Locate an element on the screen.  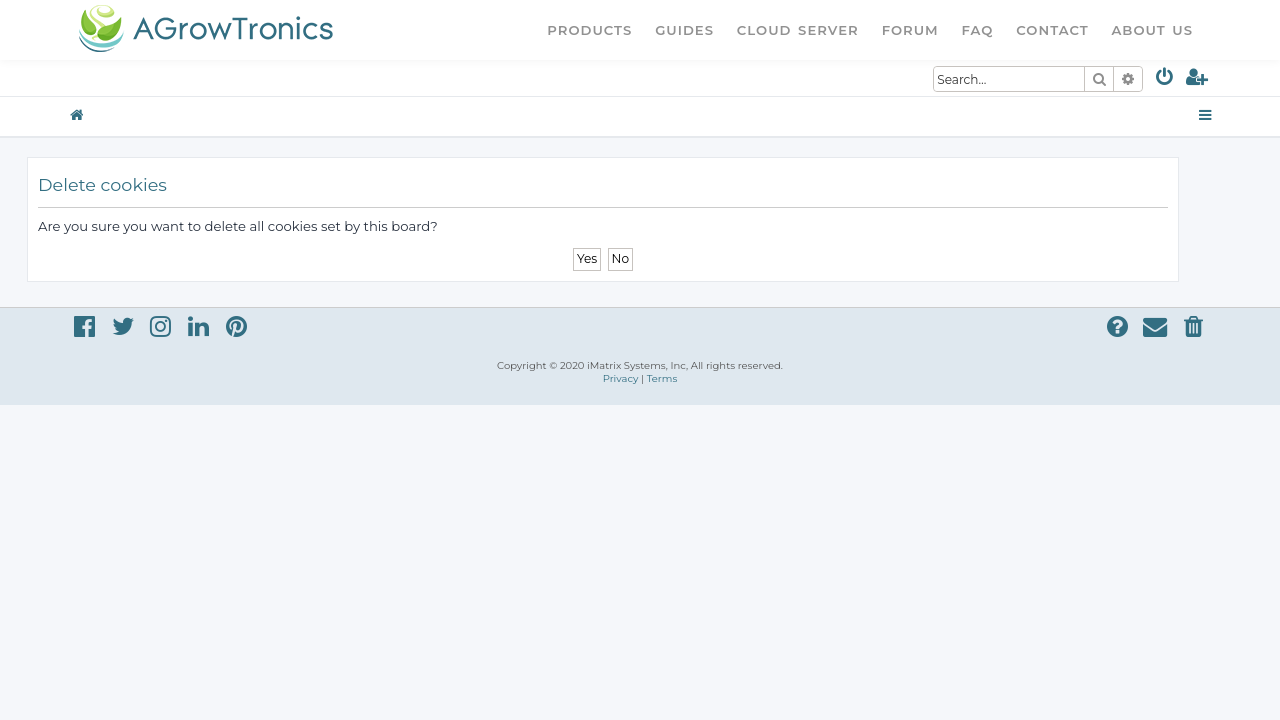
Forum is located at coordinates (910, 30).